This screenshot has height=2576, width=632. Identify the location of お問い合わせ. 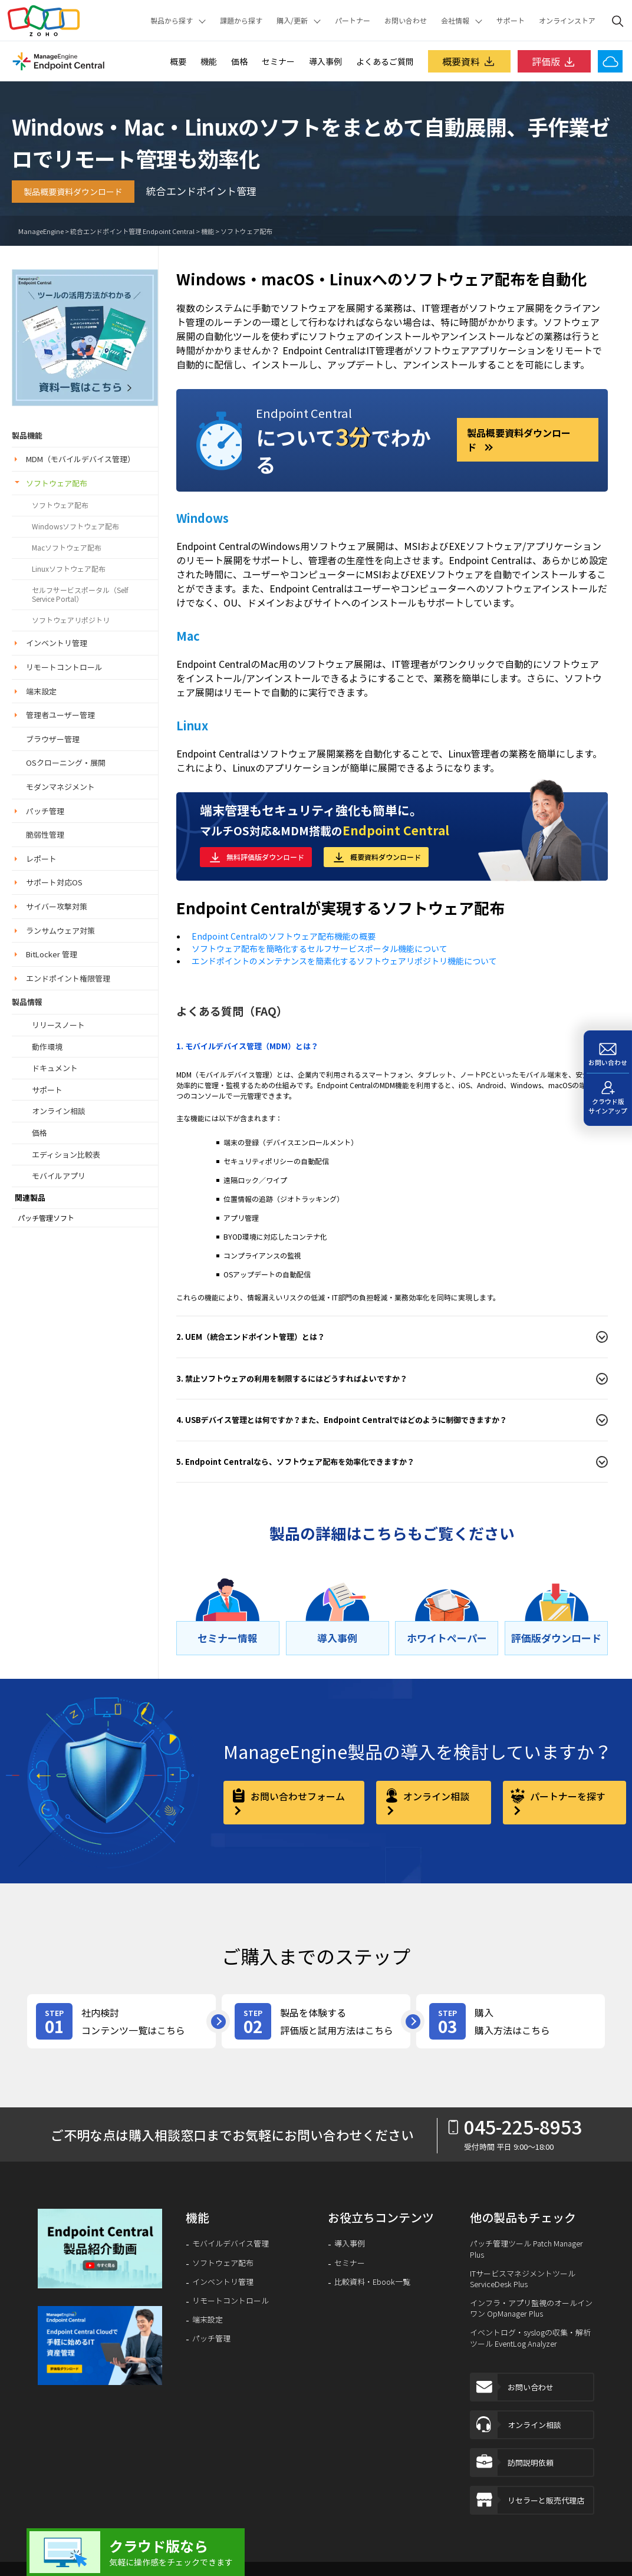
(405, 20).